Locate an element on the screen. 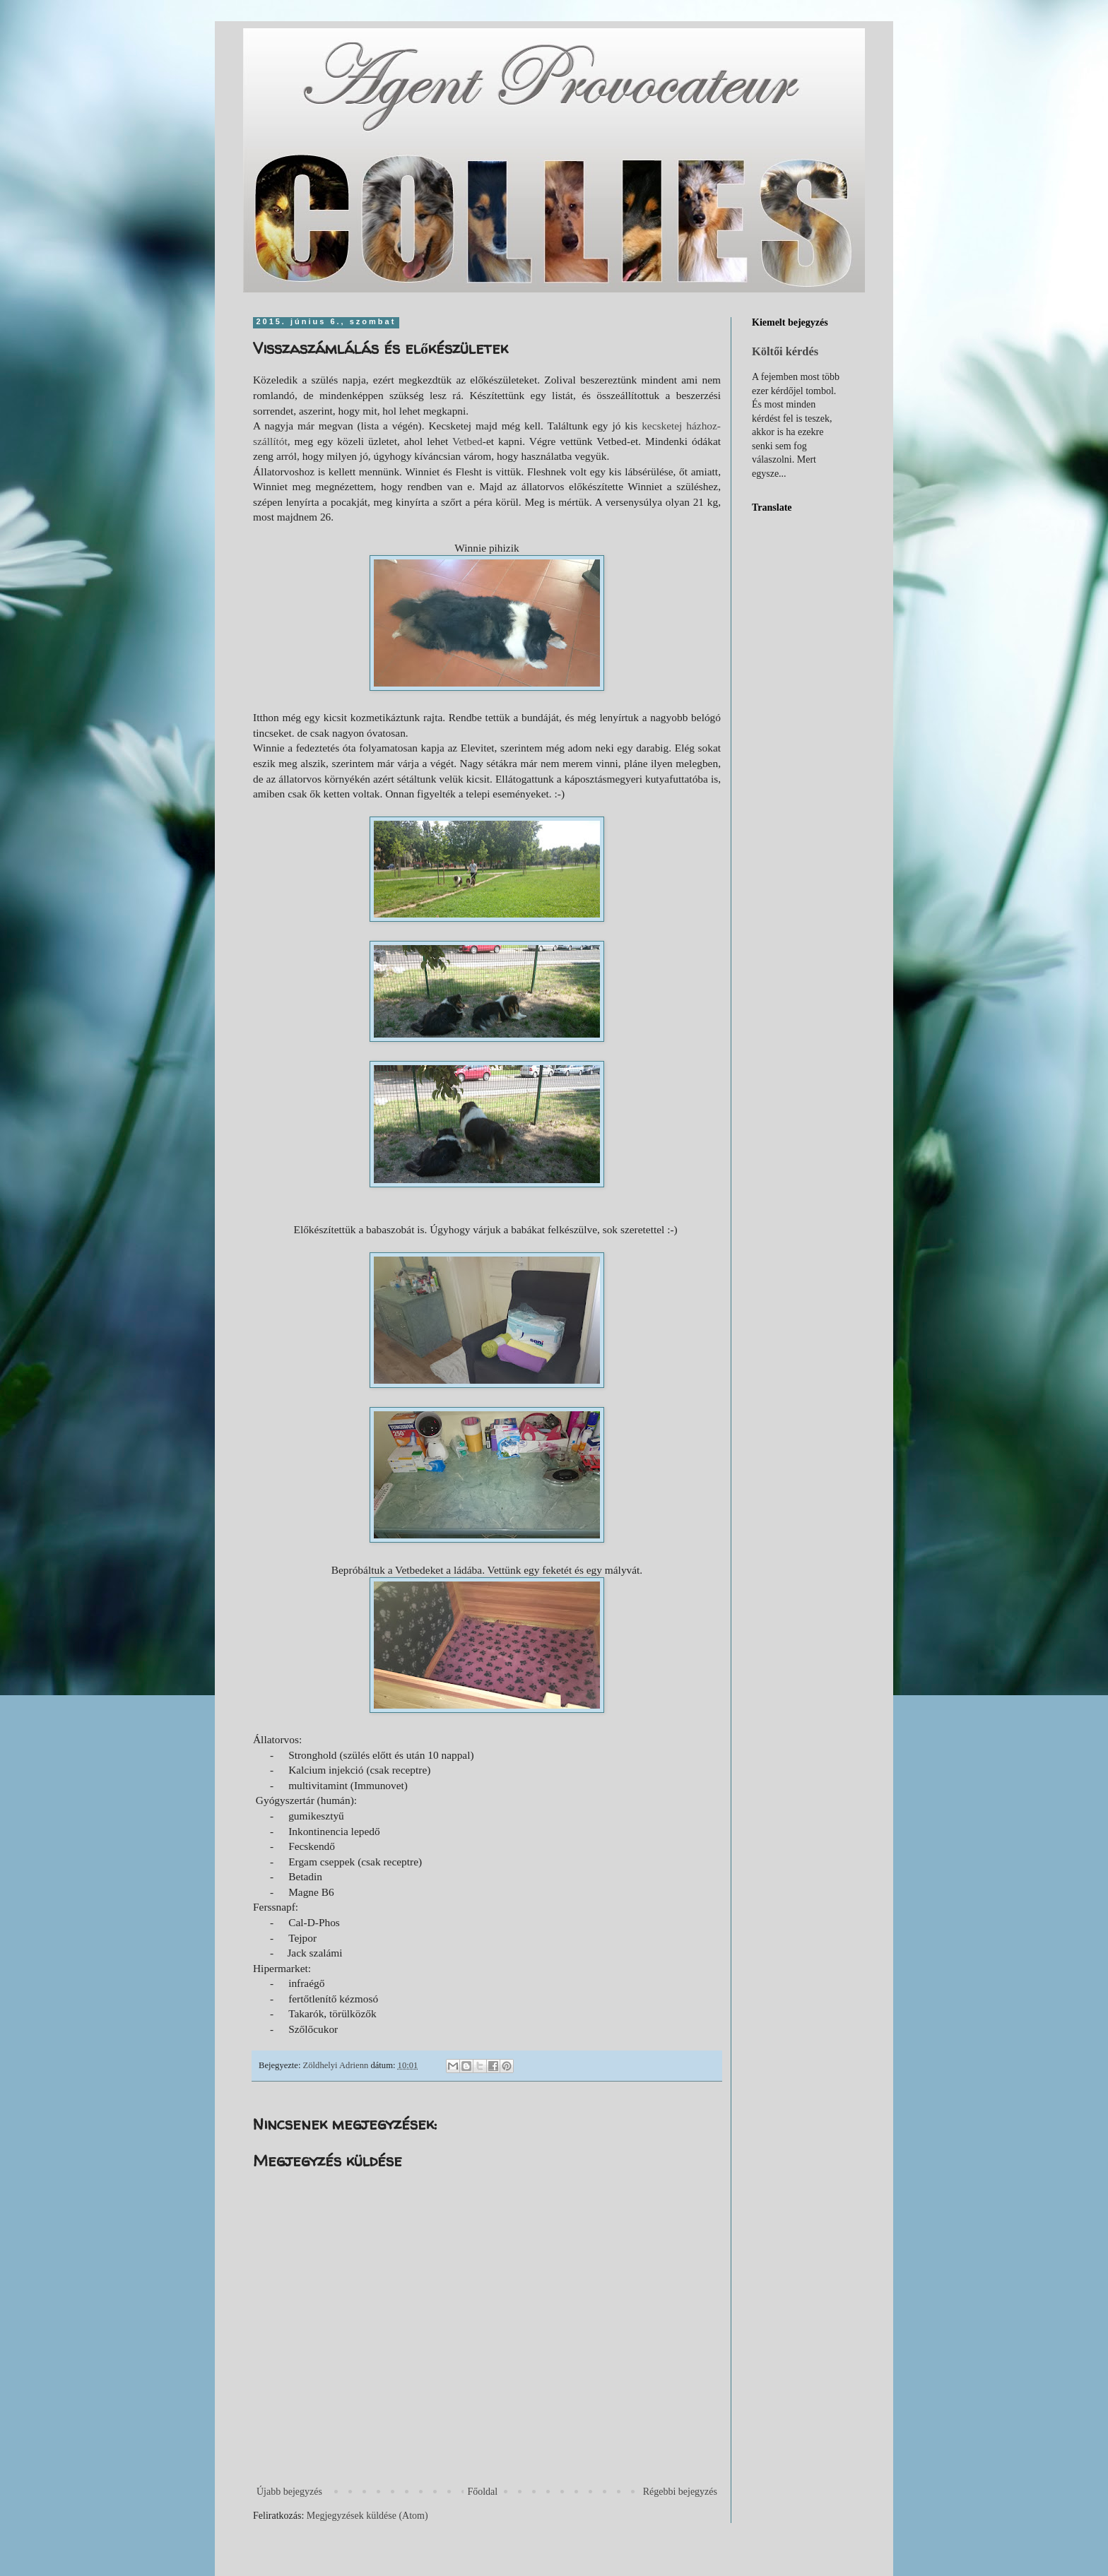 This screenshot has height=2576, width=1108. Újabb bejegyzés is located at coordinates (289, 2491).